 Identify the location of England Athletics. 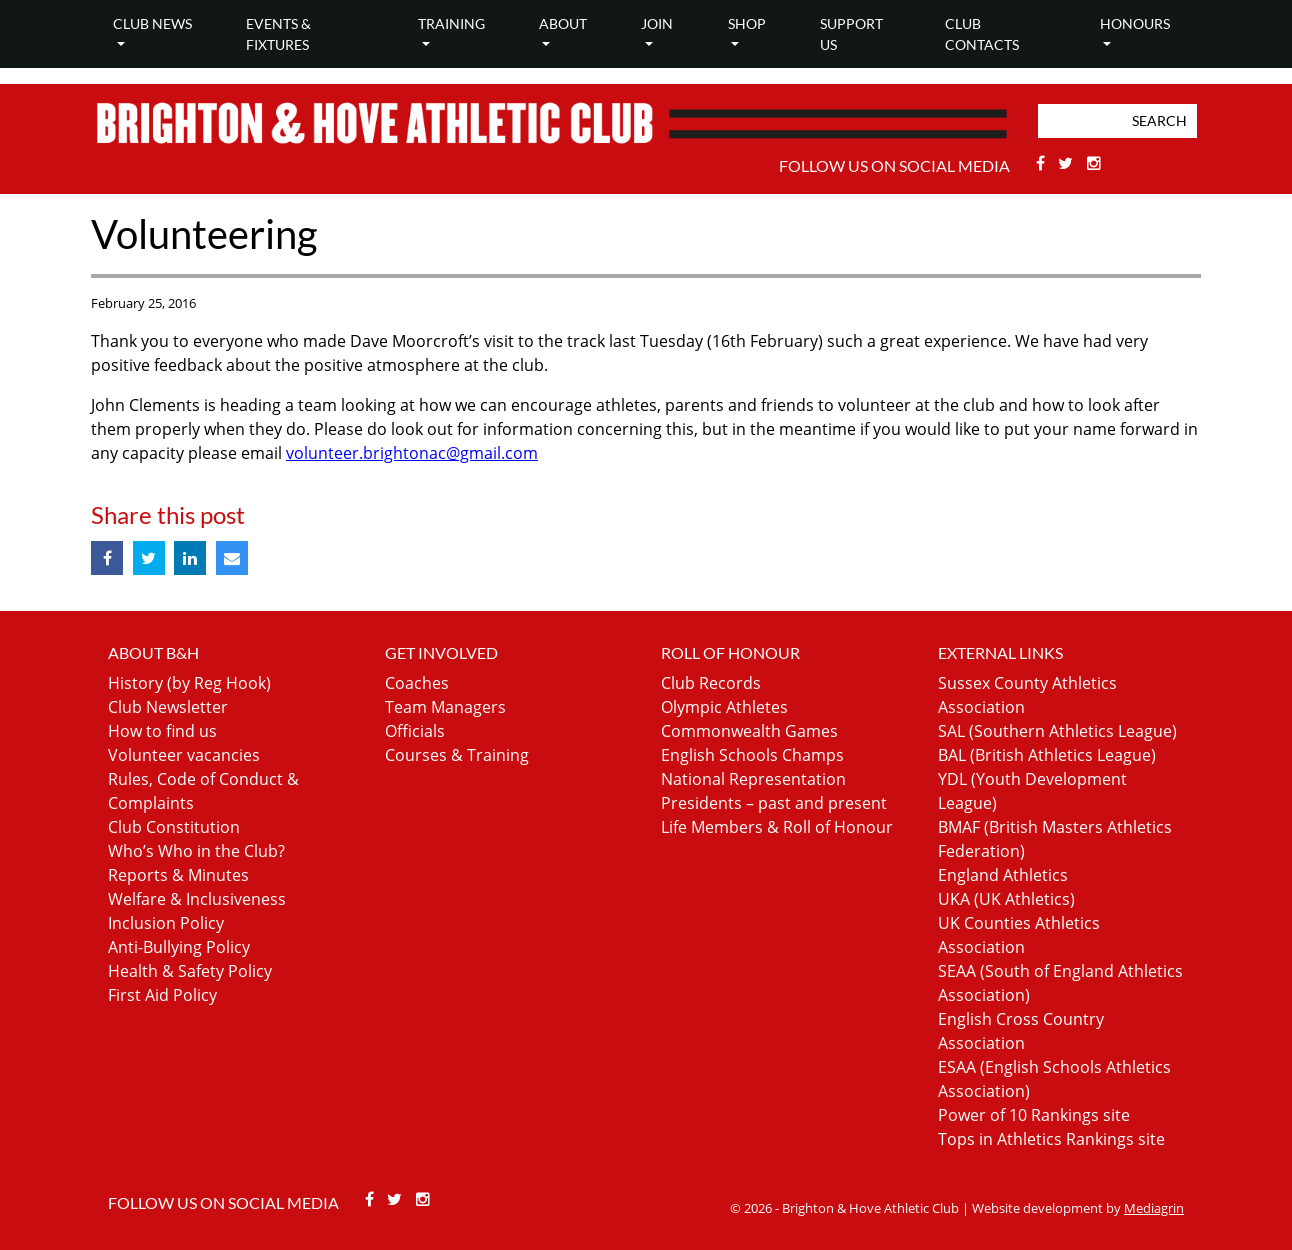
(1003, 875).